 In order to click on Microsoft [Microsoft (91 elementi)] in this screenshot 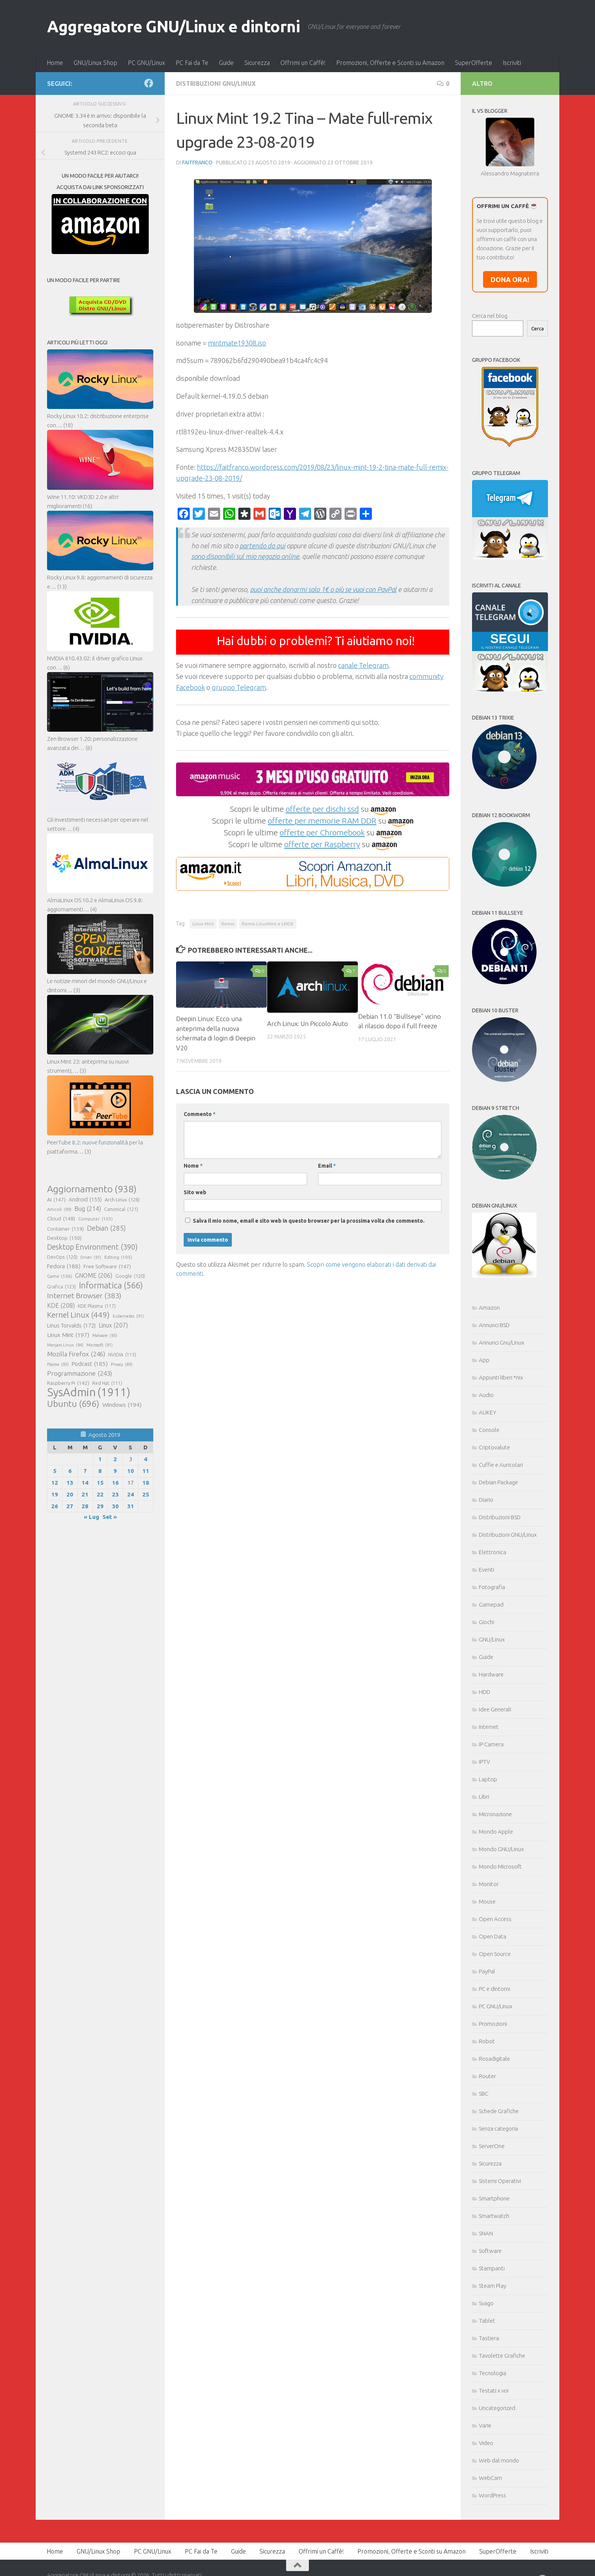, I will do `click(100, 1345)`.